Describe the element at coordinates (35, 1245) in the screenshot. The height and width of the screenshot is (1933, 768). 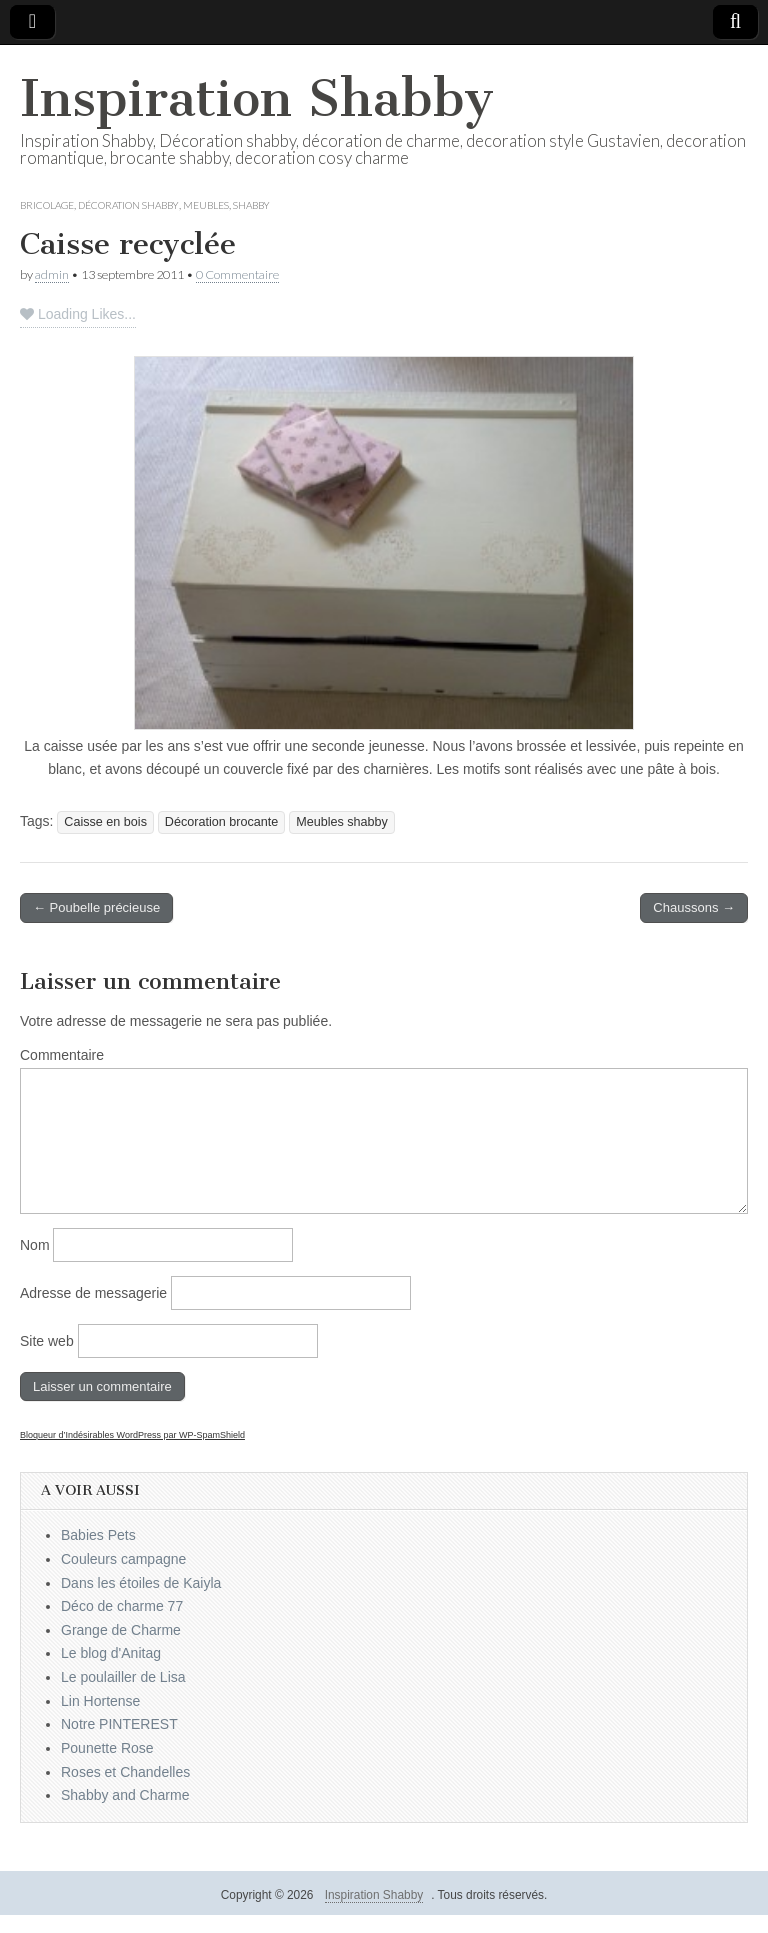
I see `Nom` at that location.